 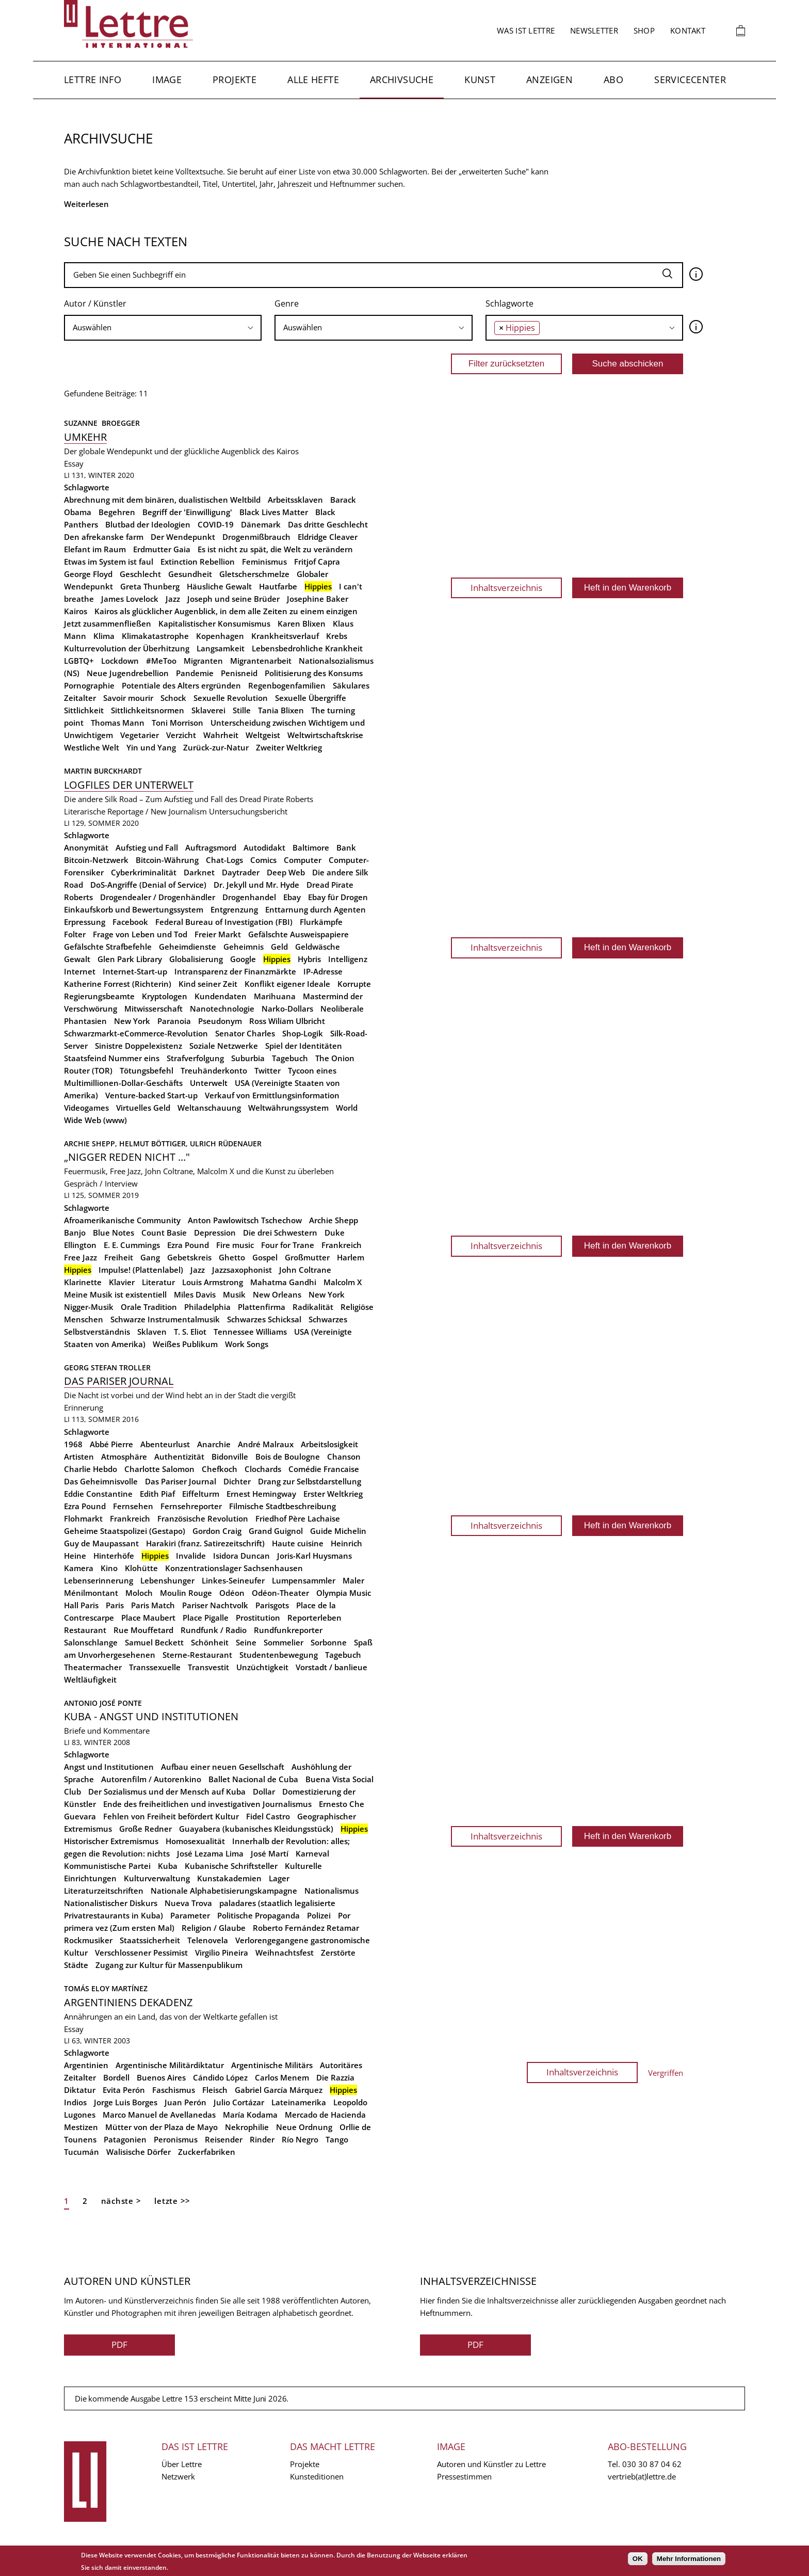 What do you see at coordinates (167, 860) in the screenshot?
I see `Bitcoin-Währung` at bounding box center [167, 860].